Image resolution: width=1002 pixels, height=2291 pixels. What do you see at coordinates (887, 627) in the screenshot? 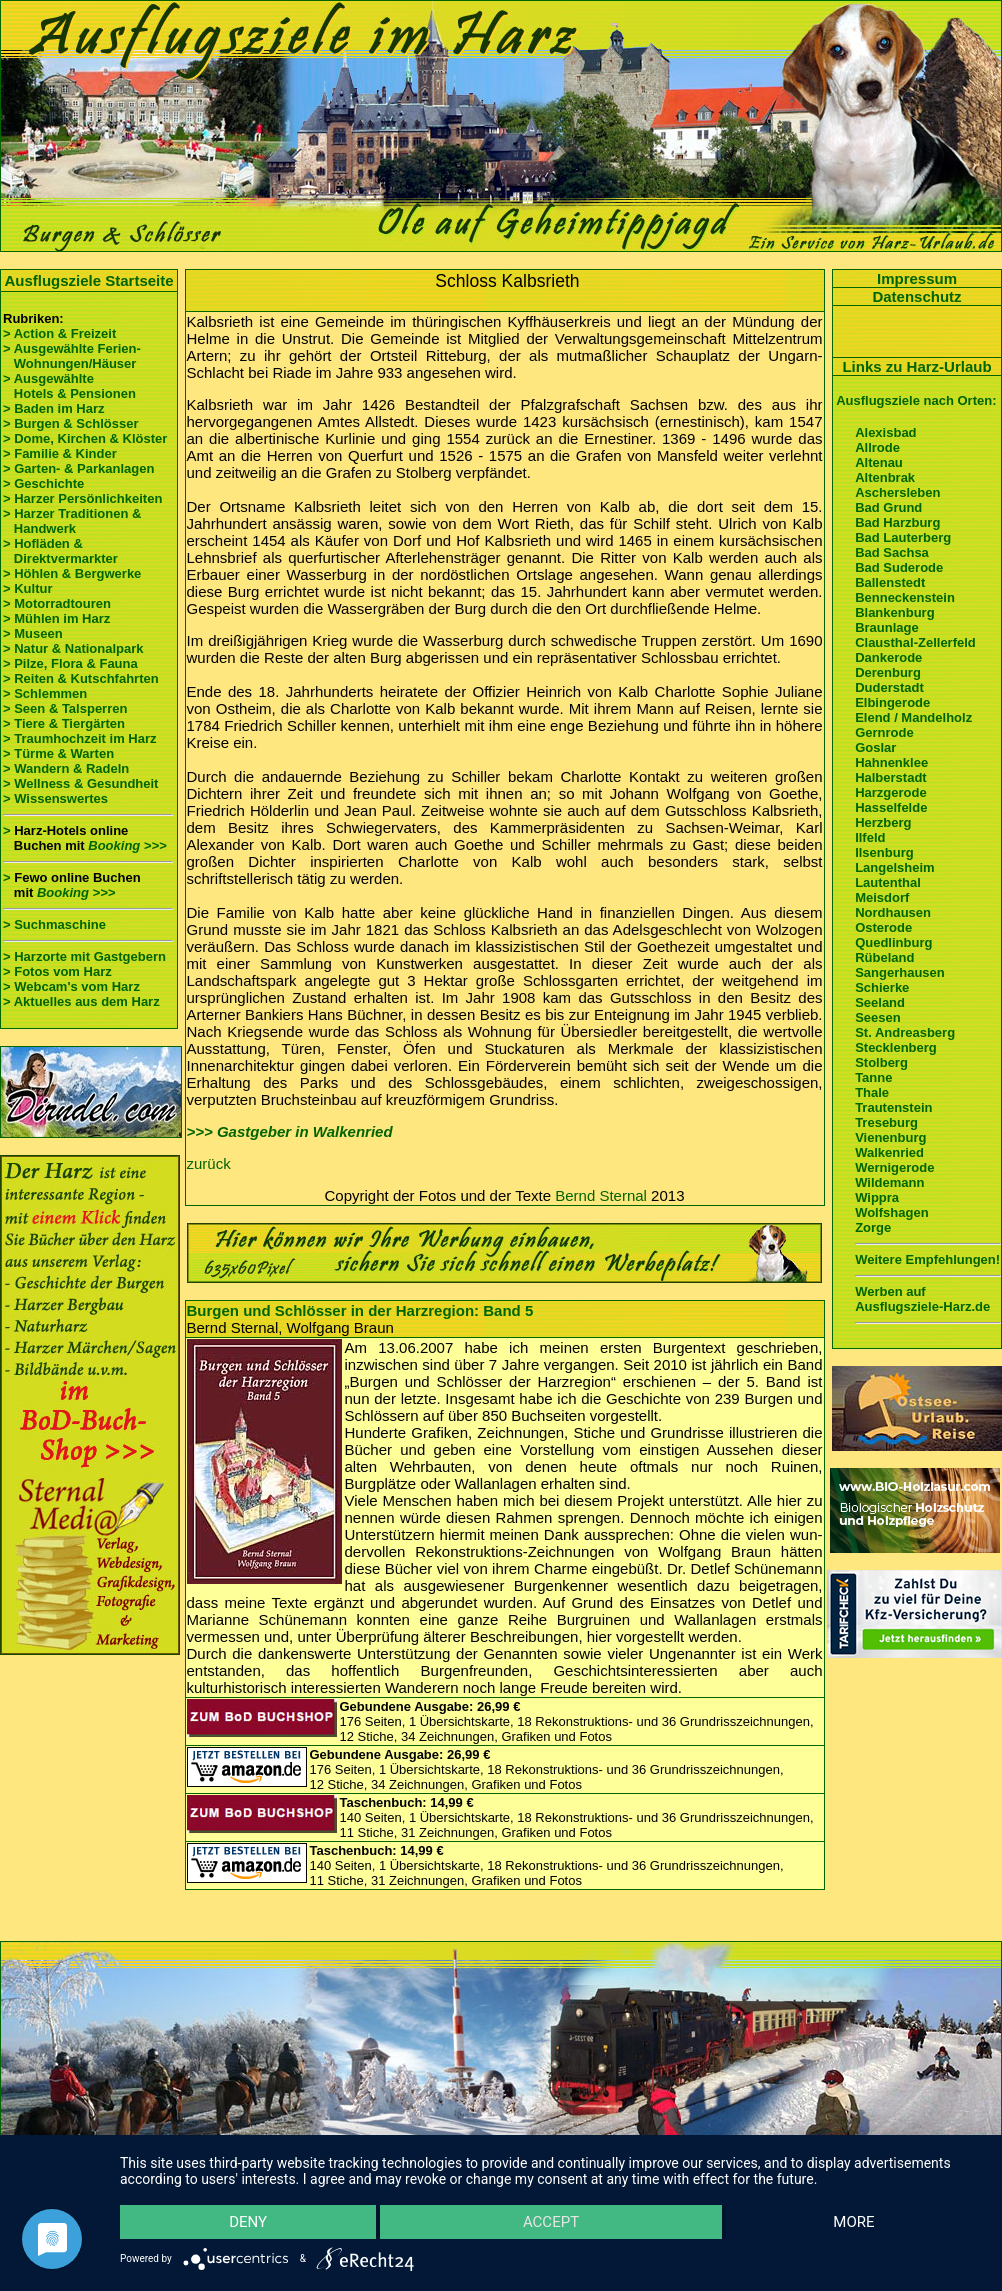
I see `Braunlage` at bounding box center [887, 627].